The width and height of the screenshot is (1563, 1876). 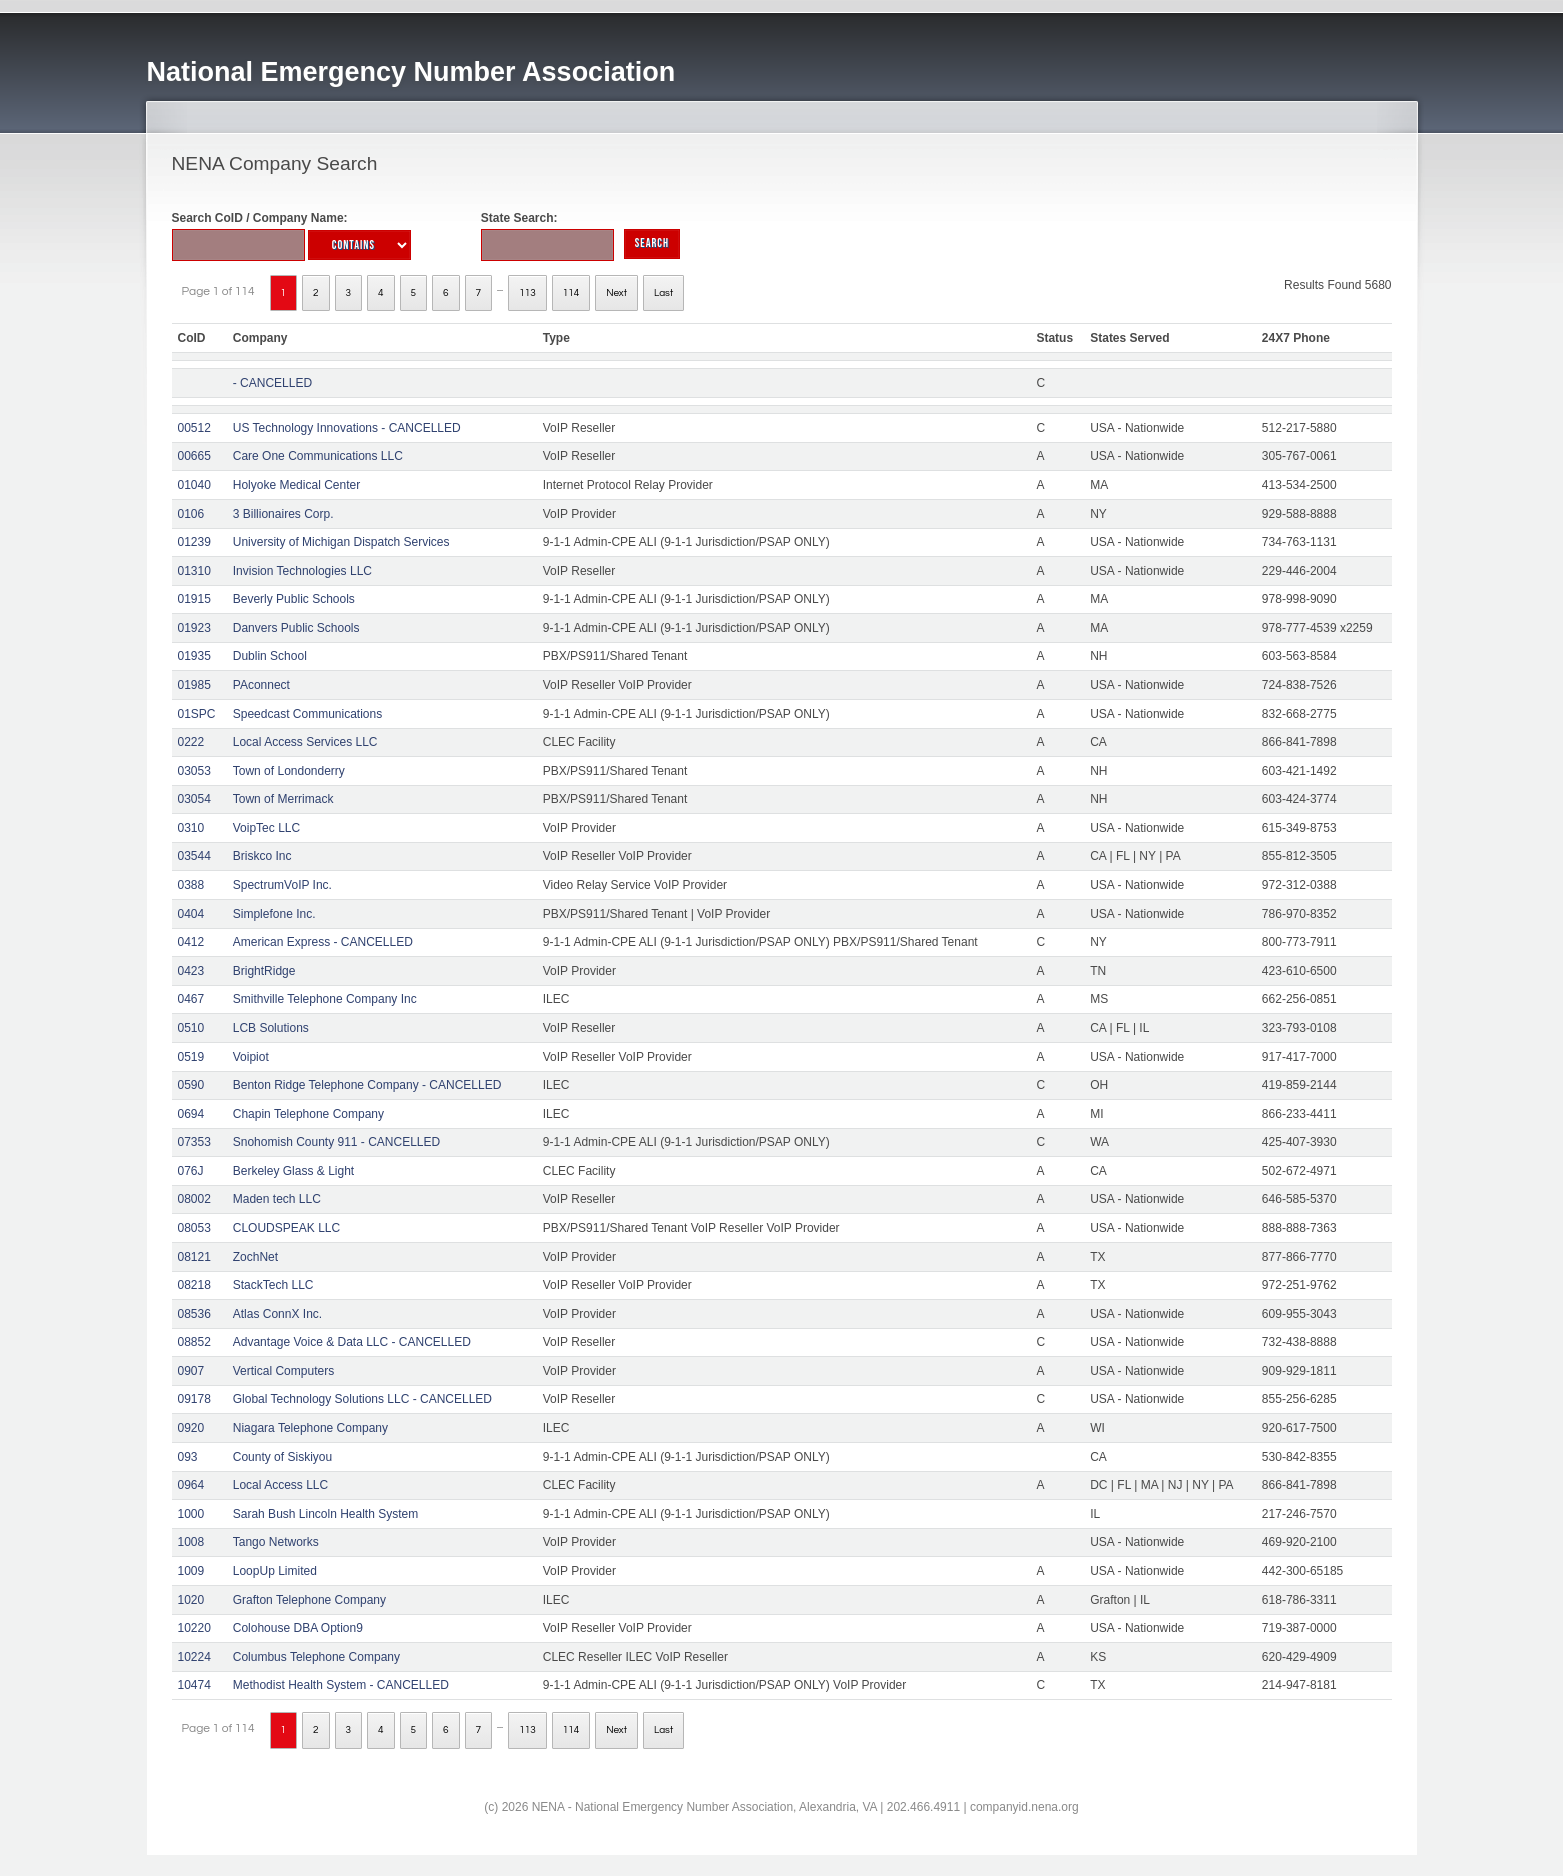 I want to click on 09178, so click(x=194, y=1399).